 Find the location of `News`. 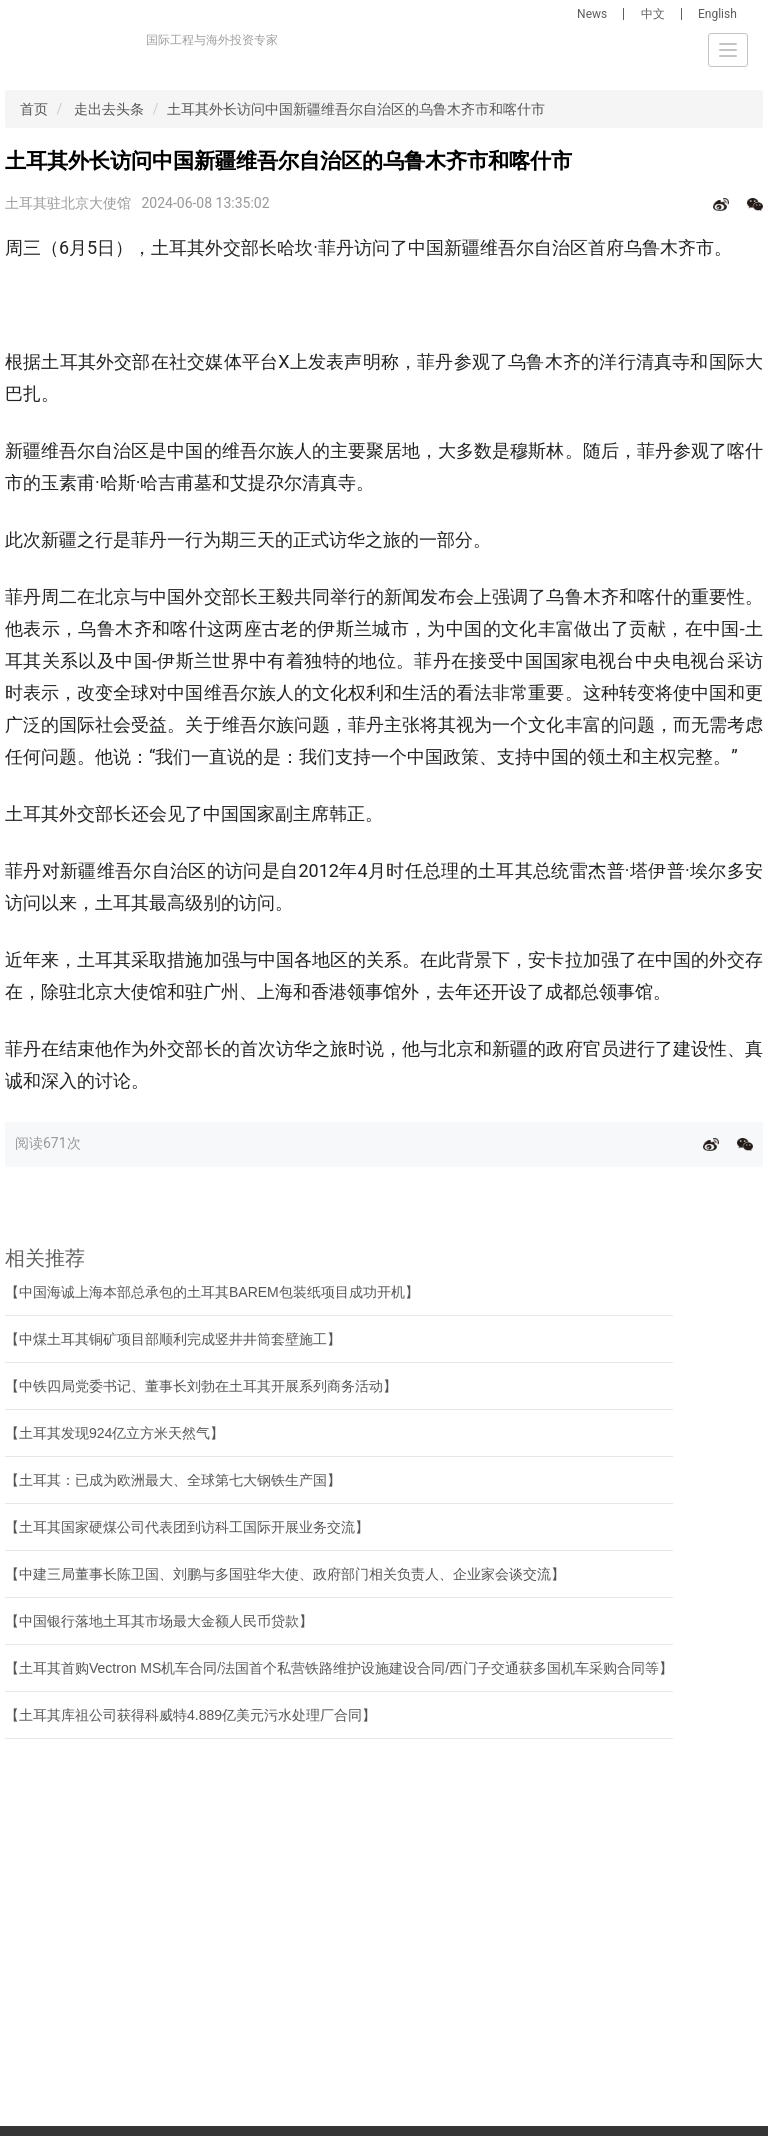

News is located at coordinates (592, 14).